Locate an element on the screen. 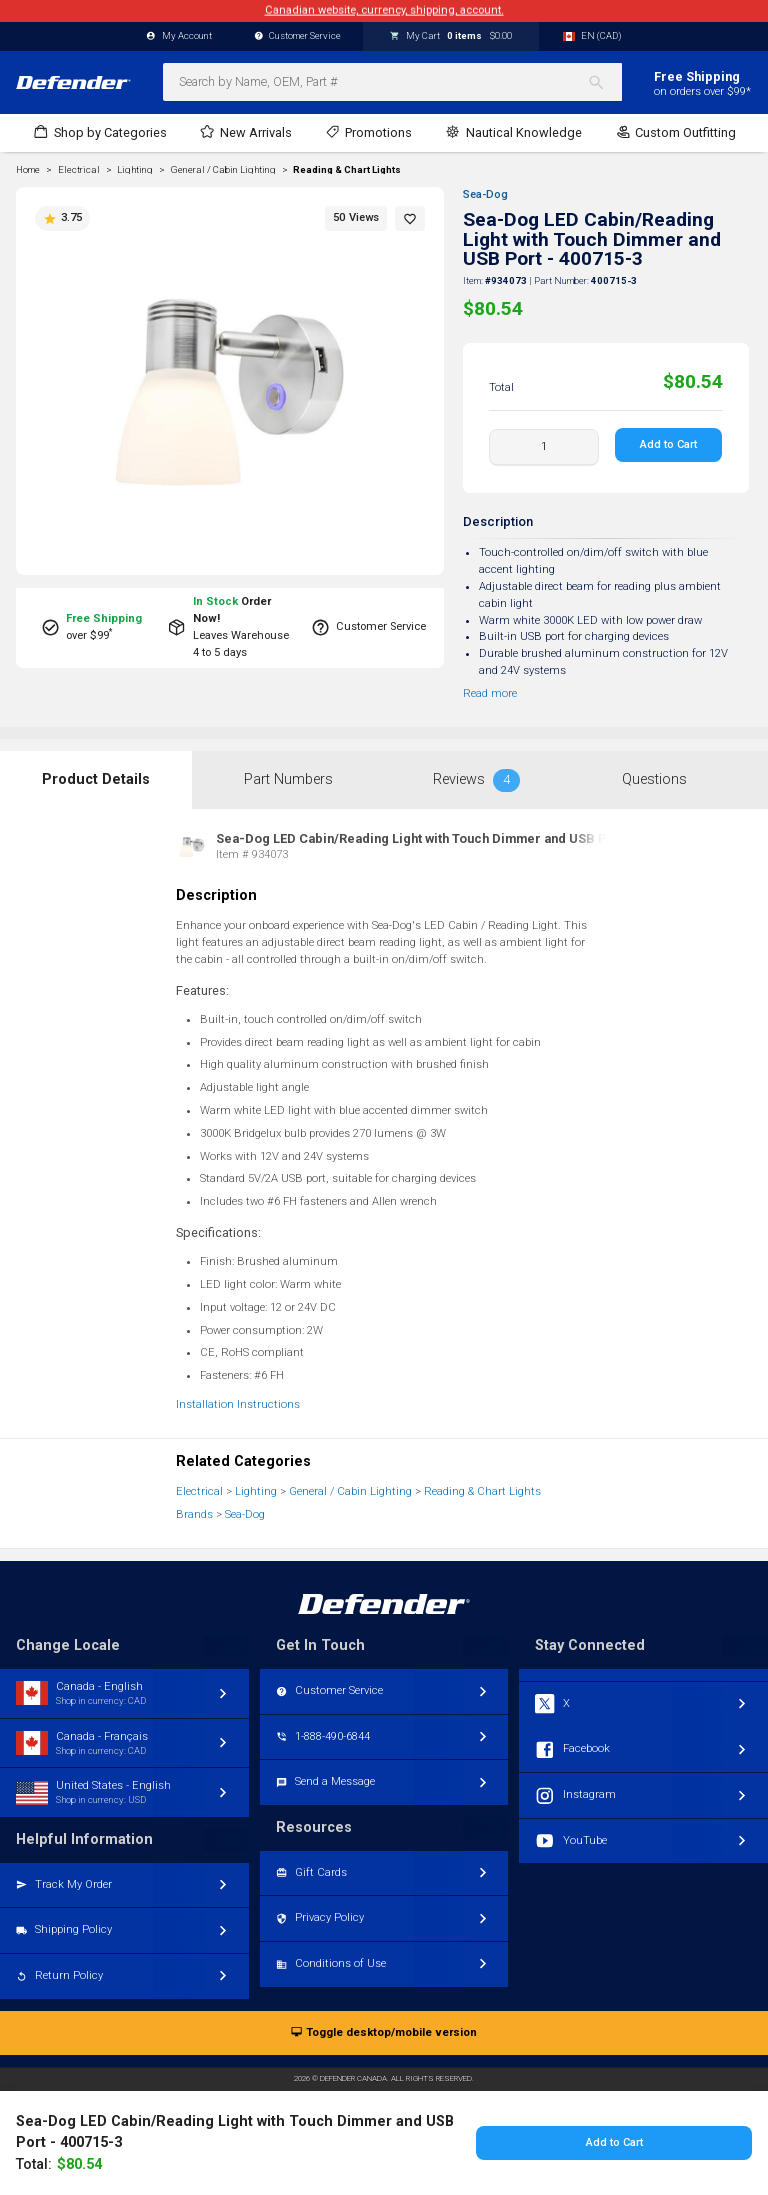  Installation Instructions is located at coordinates (238, 1404).